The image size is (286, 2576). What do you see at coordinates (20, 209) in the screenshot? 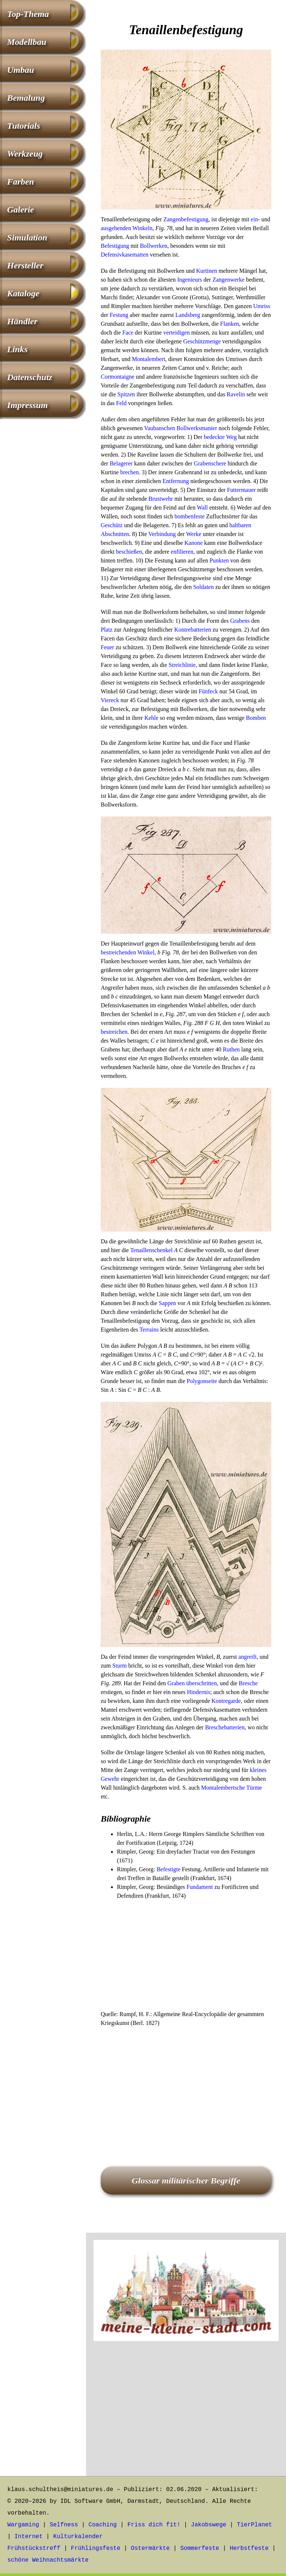
I see `Galerie` at bounding box center [20, 209].